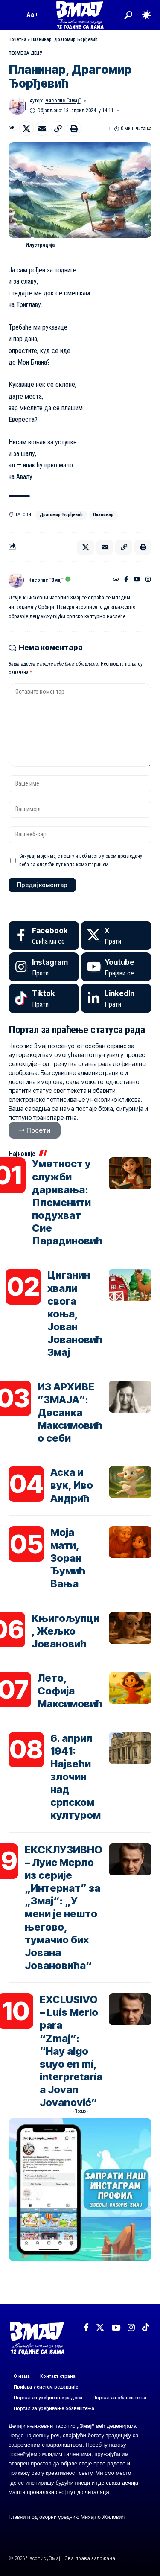  I want to click on [Youtube], so click(116, 967).